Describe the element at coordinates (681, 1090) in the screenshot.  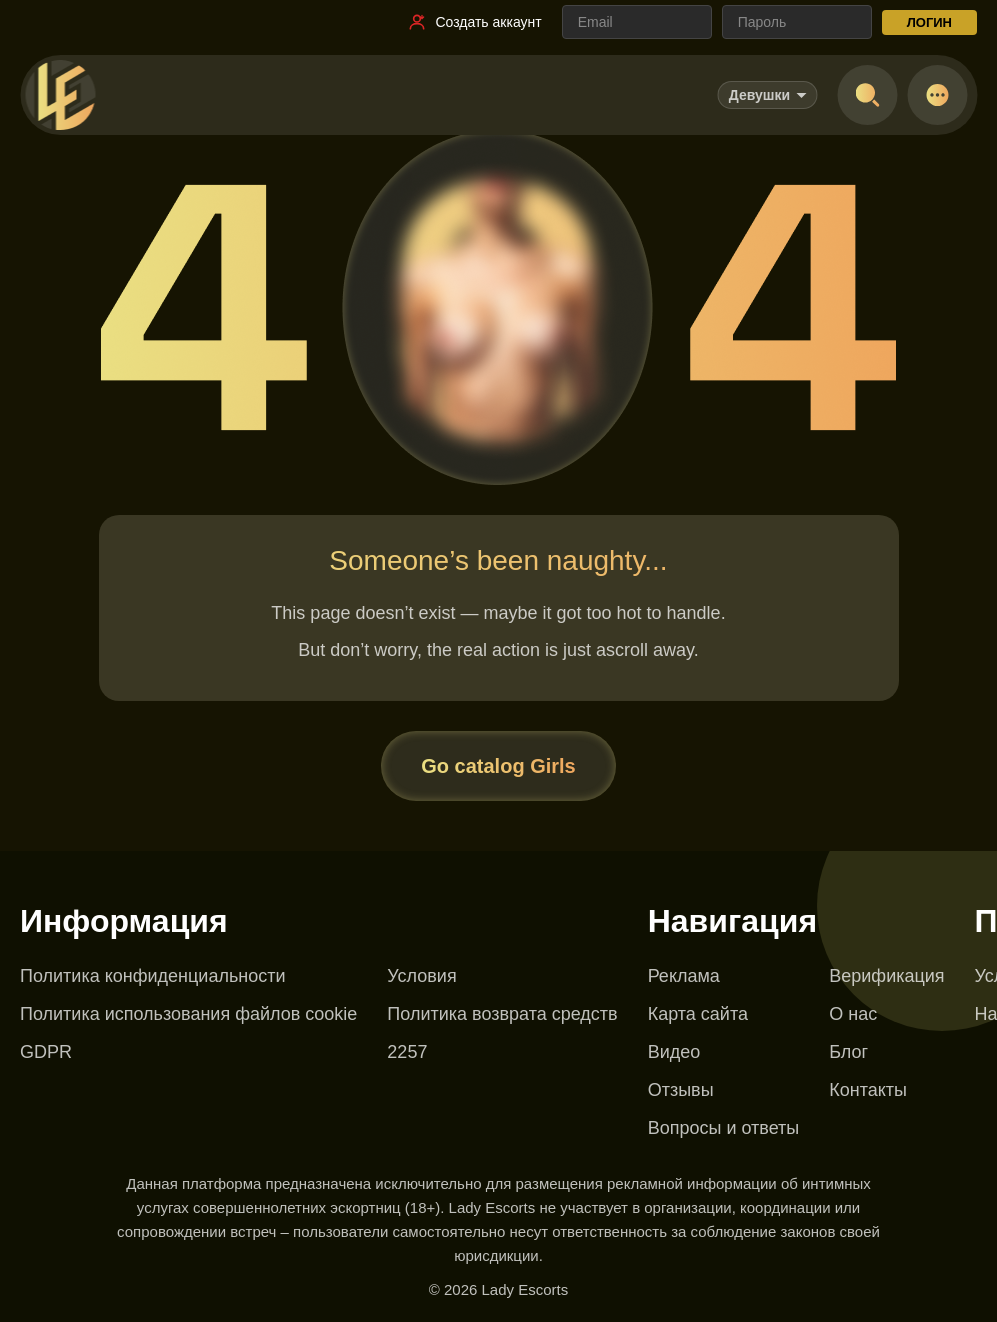
I see `Отзывы` at that location.